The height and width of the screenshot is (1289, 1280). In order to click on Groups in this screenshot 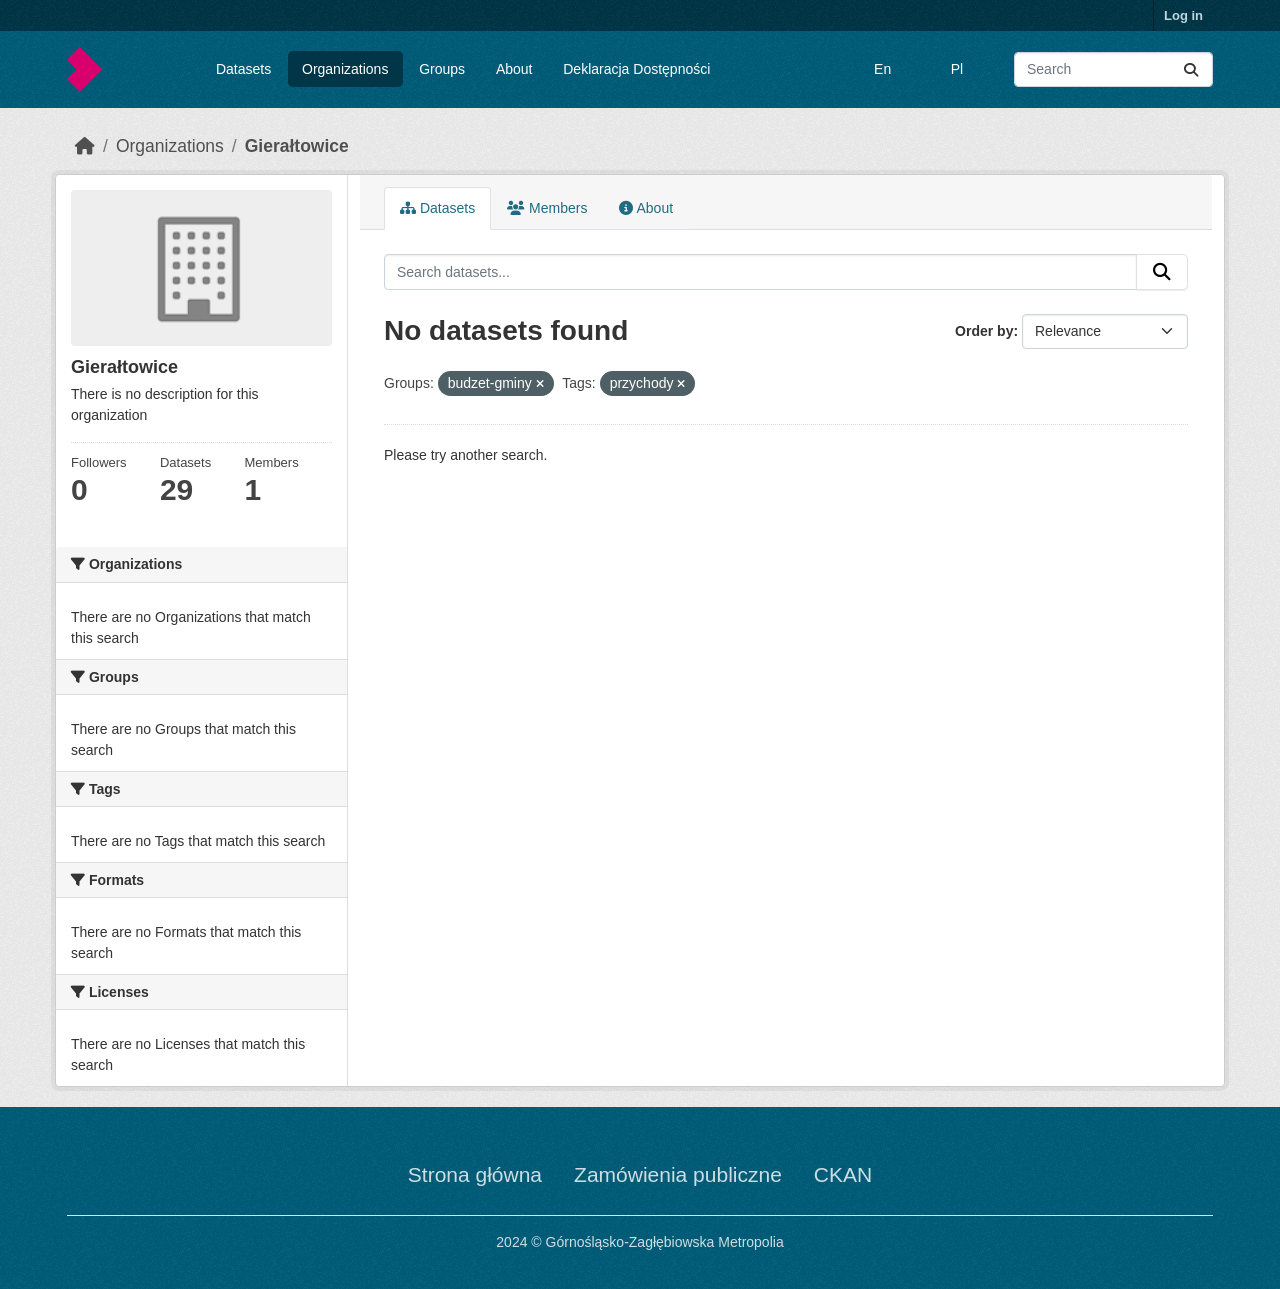, I will do `click(442, 69)`.